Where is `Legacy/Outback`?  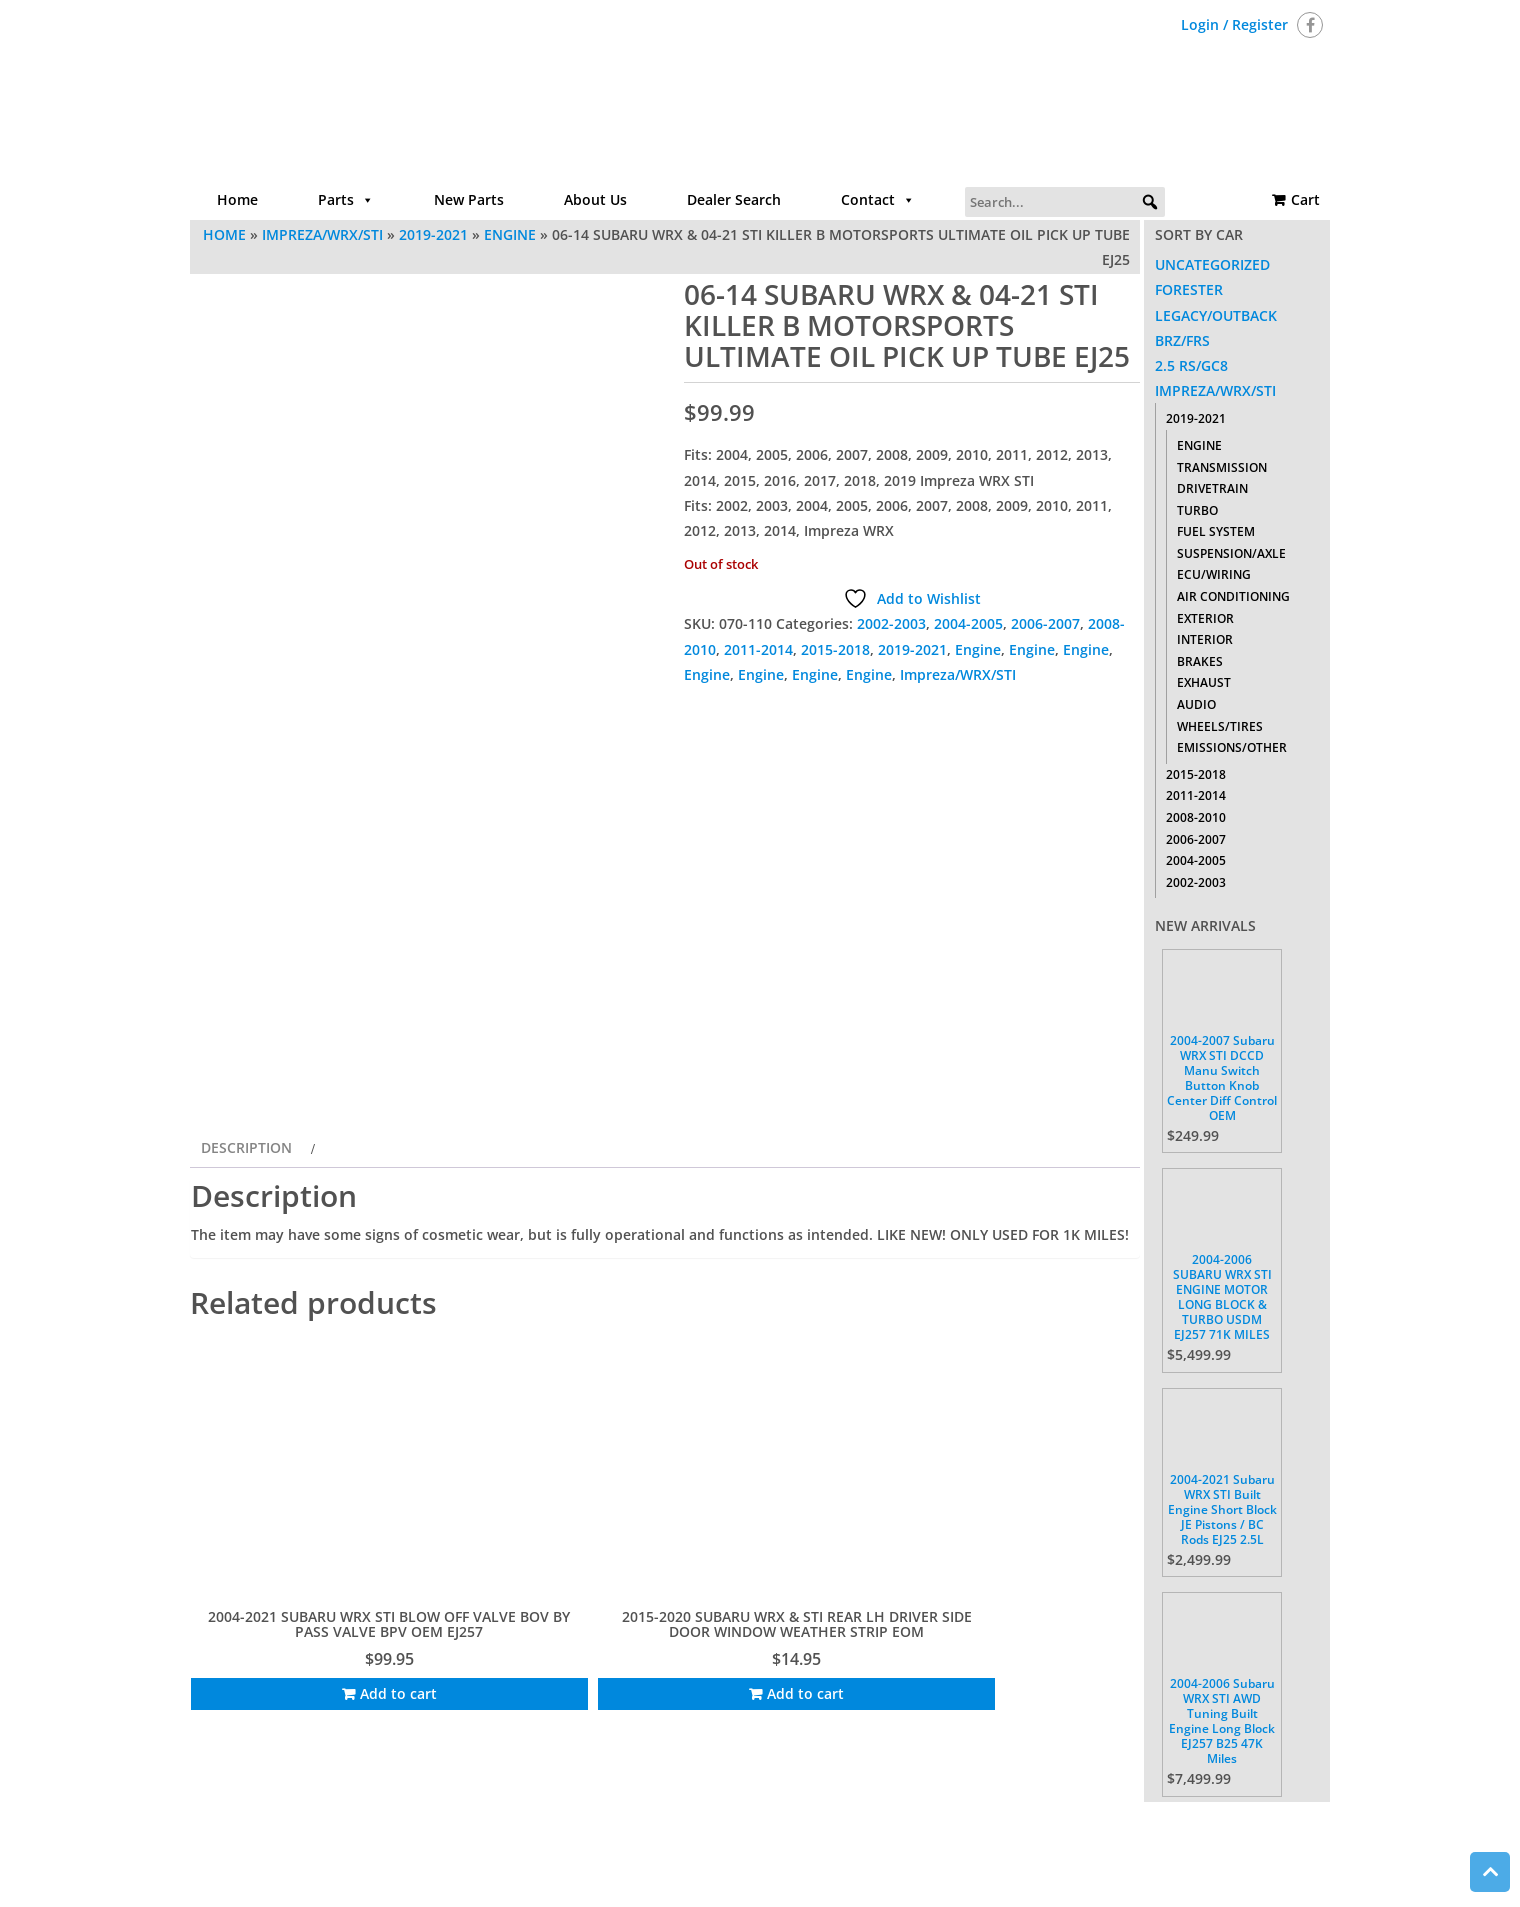 Legacy/Outback is located at coordinates (1216, 315).